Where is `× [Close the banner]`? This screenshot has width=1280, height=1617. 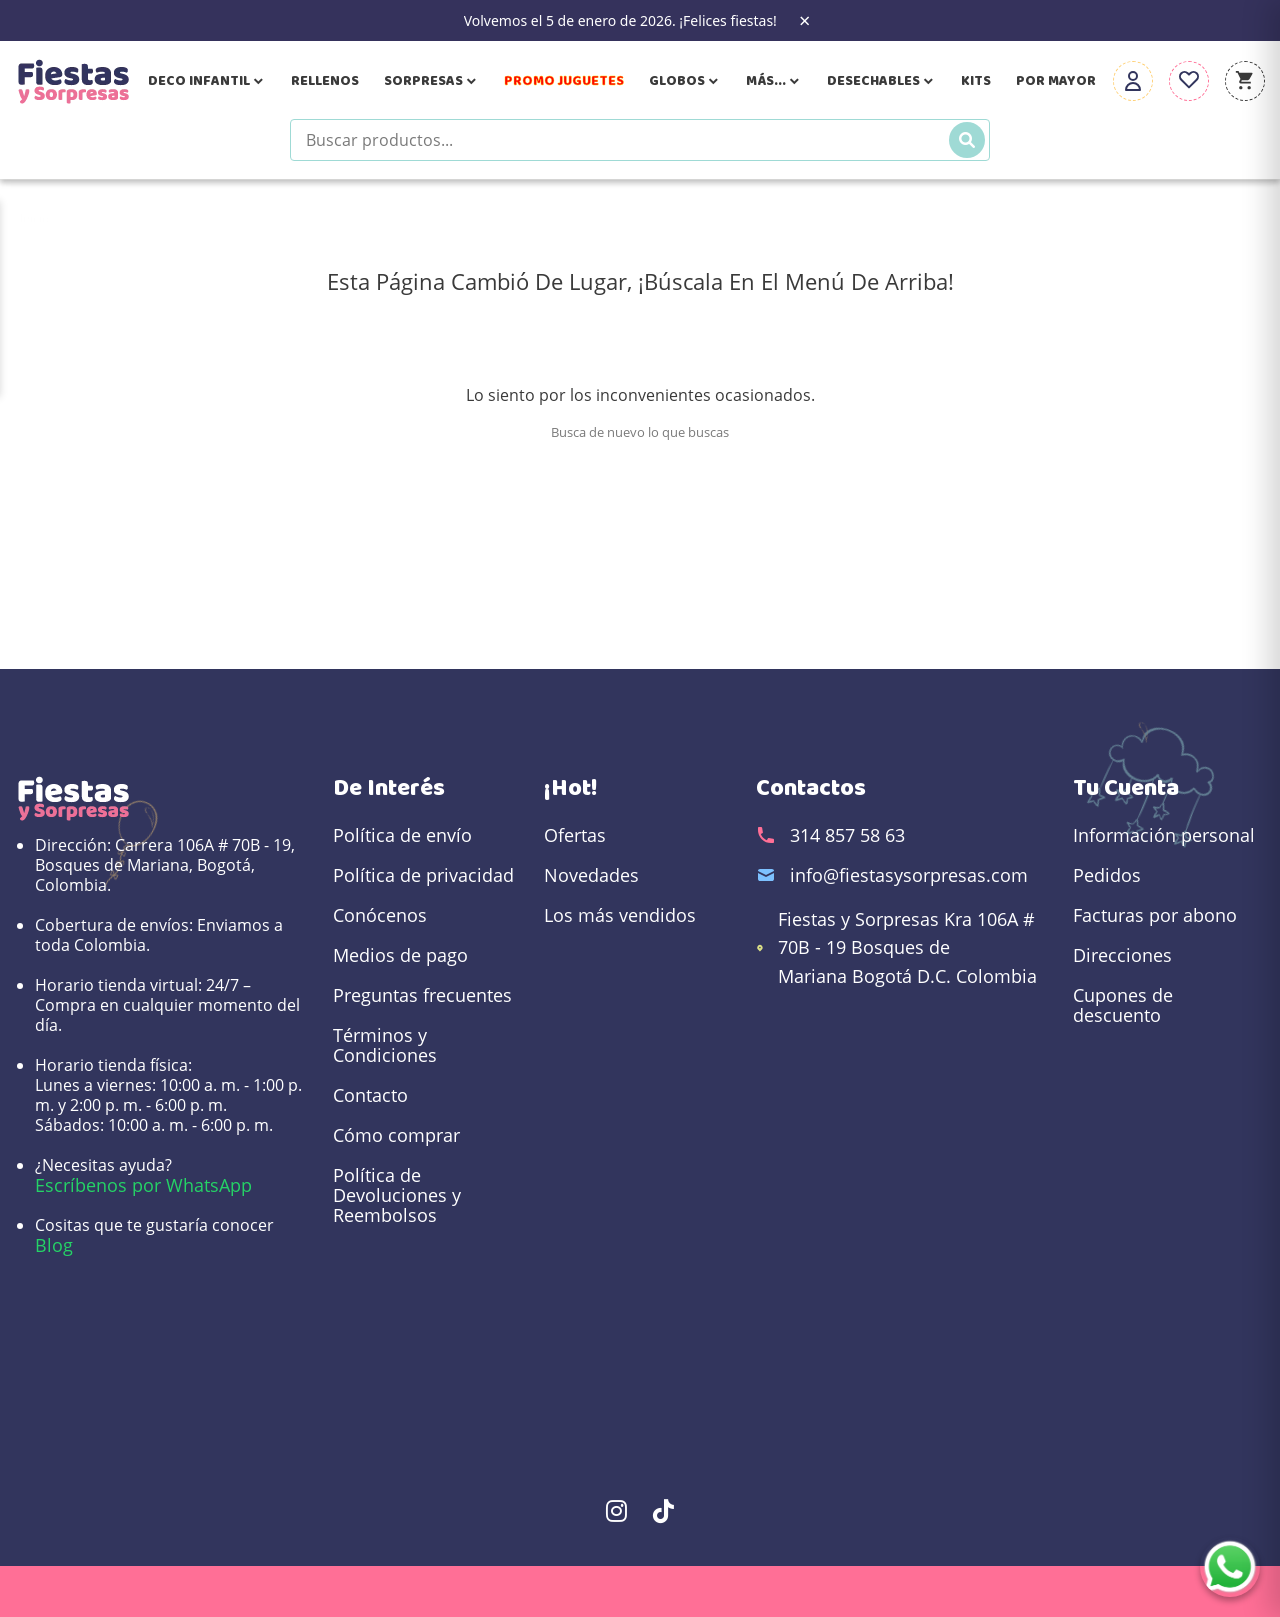
× [Close the banner] is located at coordinates (804, 21).